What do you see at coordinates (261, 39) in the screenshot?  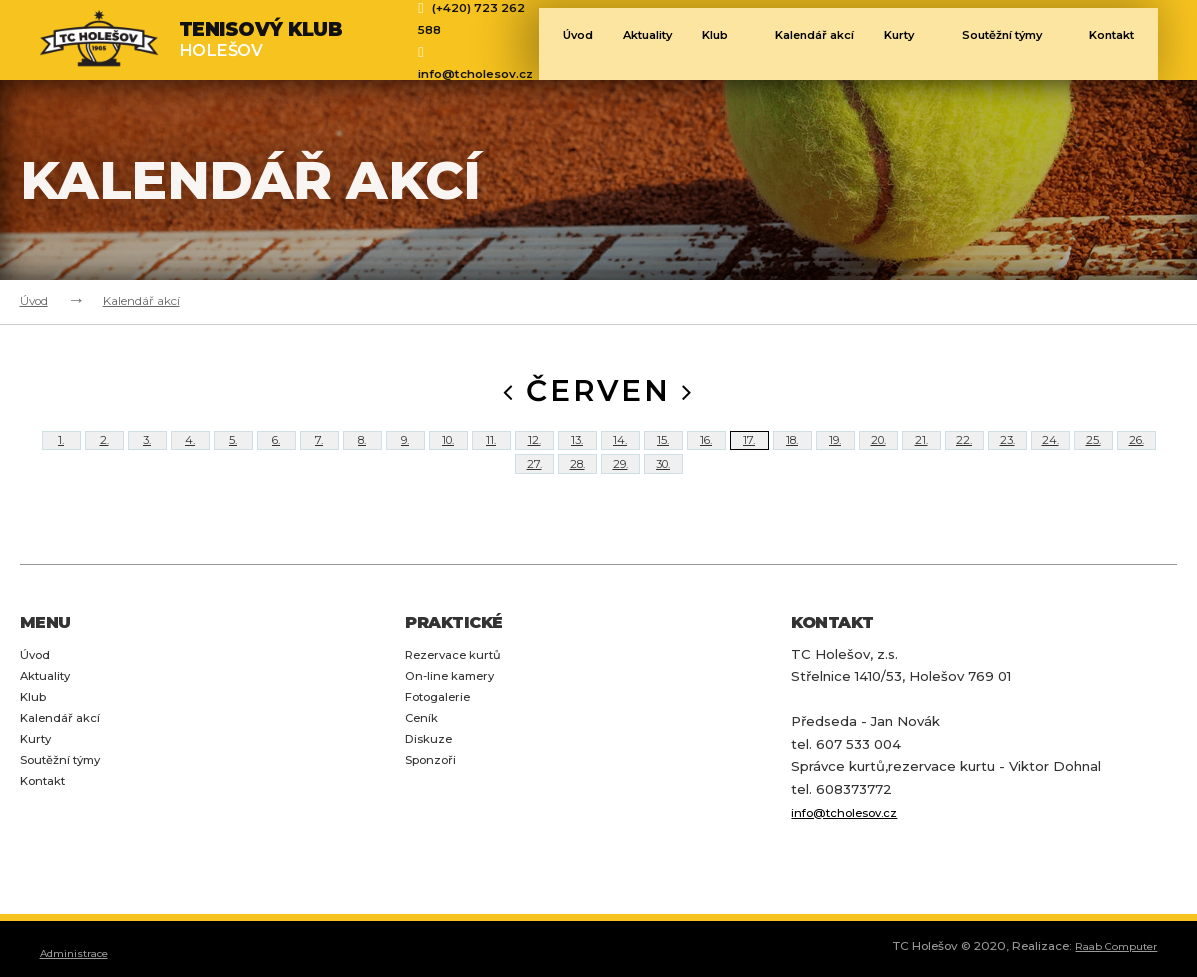 I see `Holešov` at bounding box center [261, 39].